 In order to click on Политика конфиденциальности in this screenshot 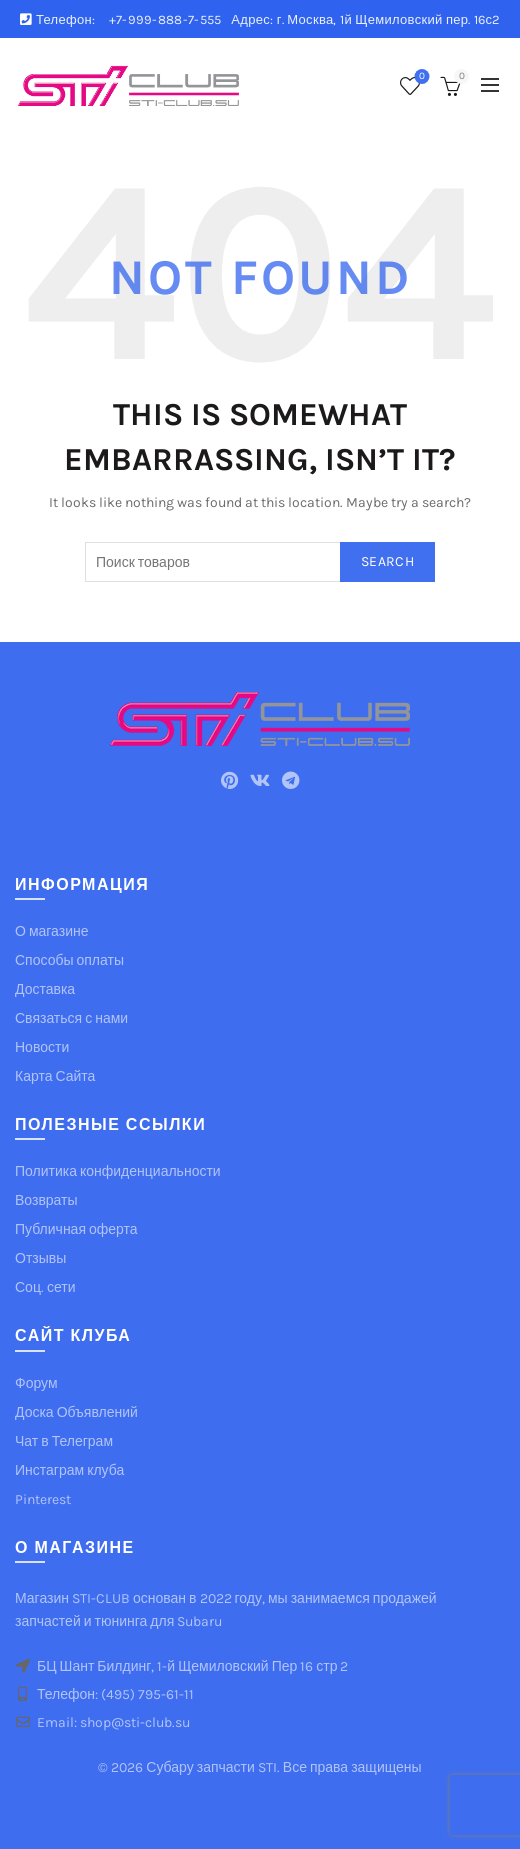, I will do `click(118, 1171)`.